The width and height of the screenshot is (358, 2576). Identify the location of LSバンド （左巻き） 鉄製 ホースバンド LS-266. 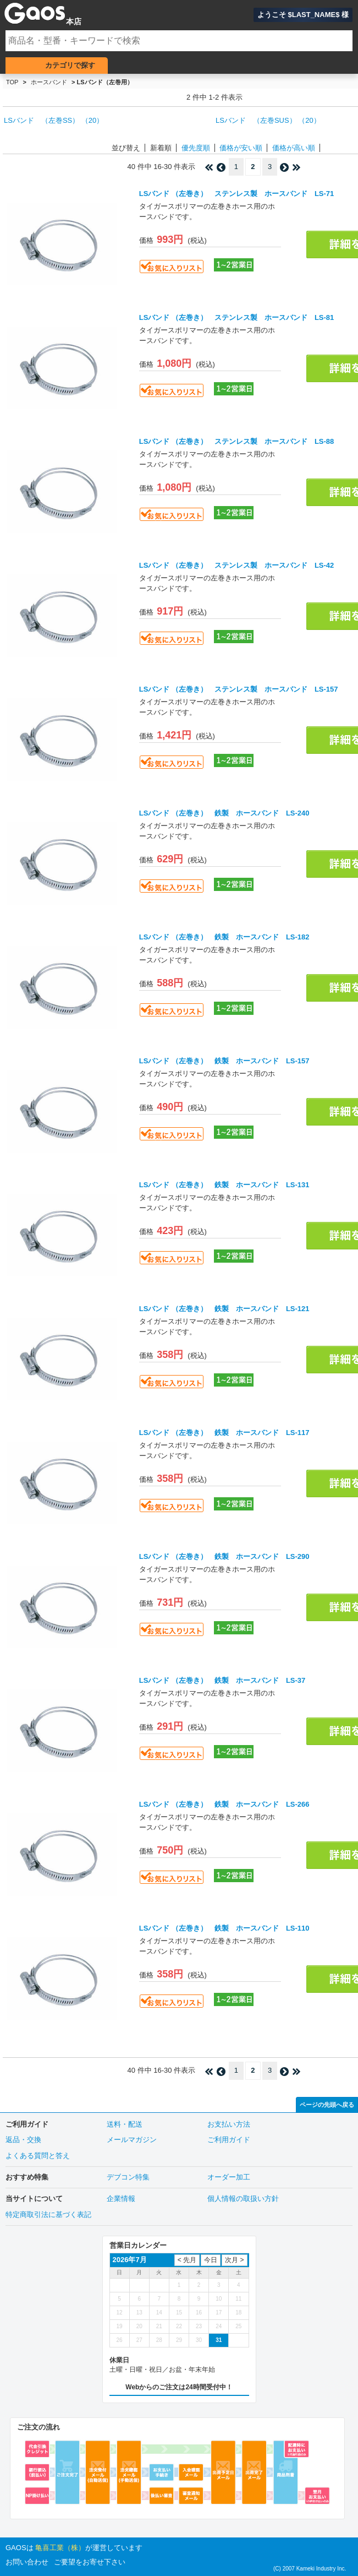
(224, 1804).